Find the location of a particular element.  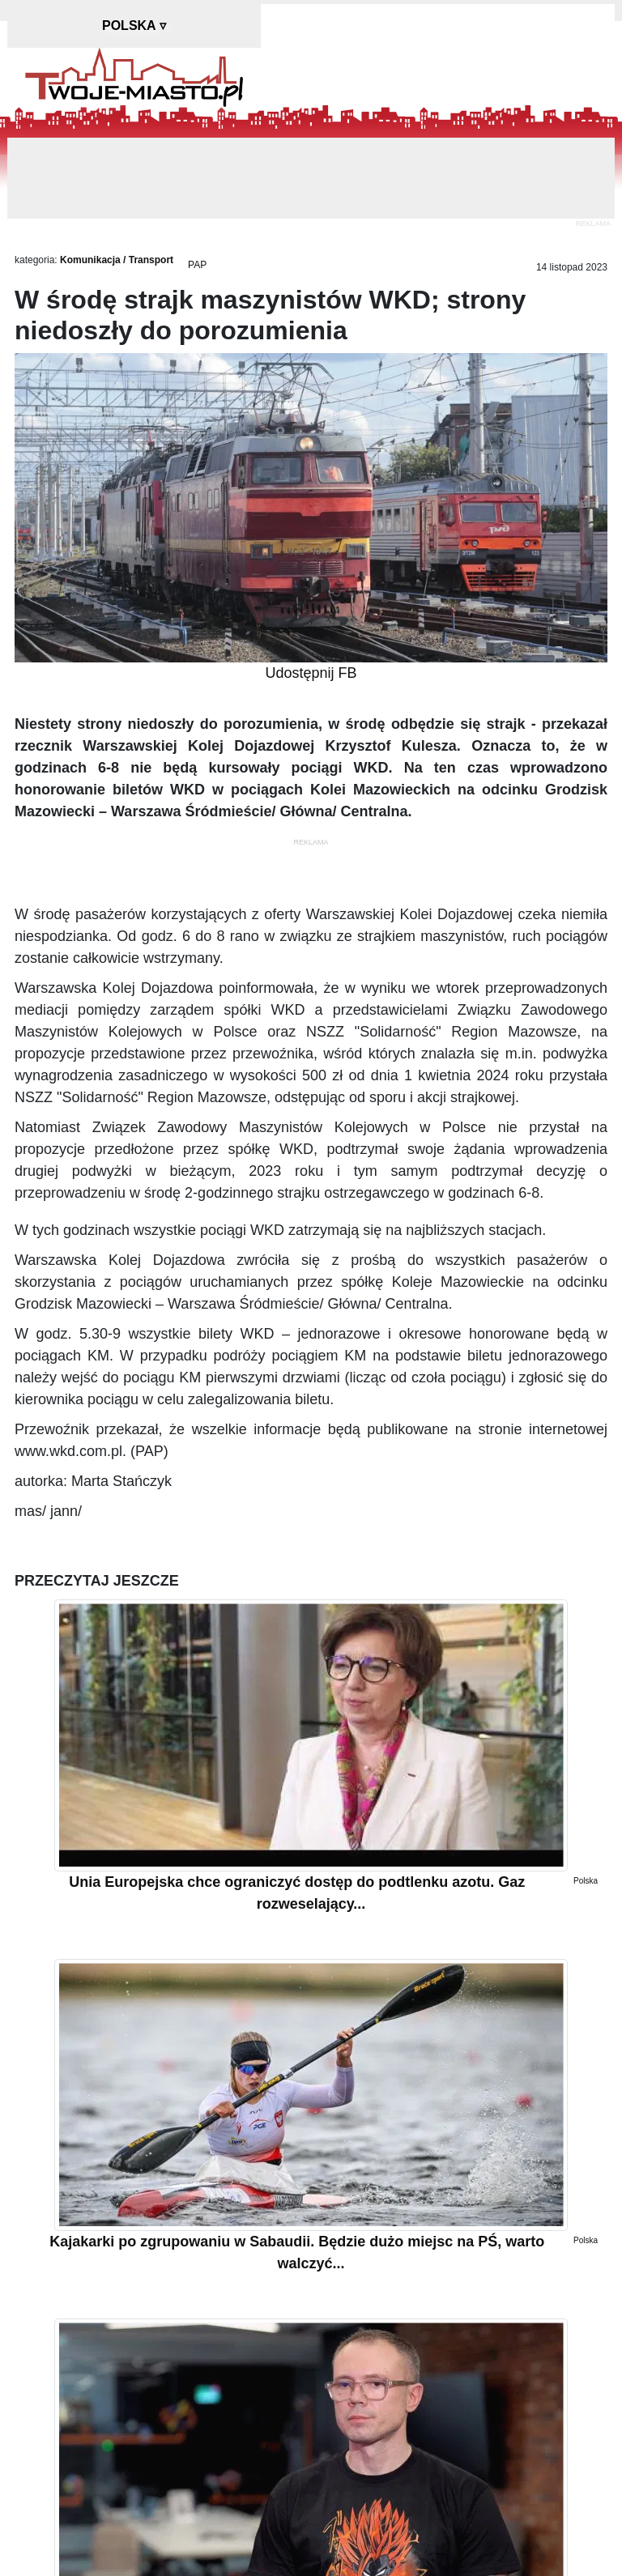

Komunikacja / Transport is located at coordinates (116, 260).